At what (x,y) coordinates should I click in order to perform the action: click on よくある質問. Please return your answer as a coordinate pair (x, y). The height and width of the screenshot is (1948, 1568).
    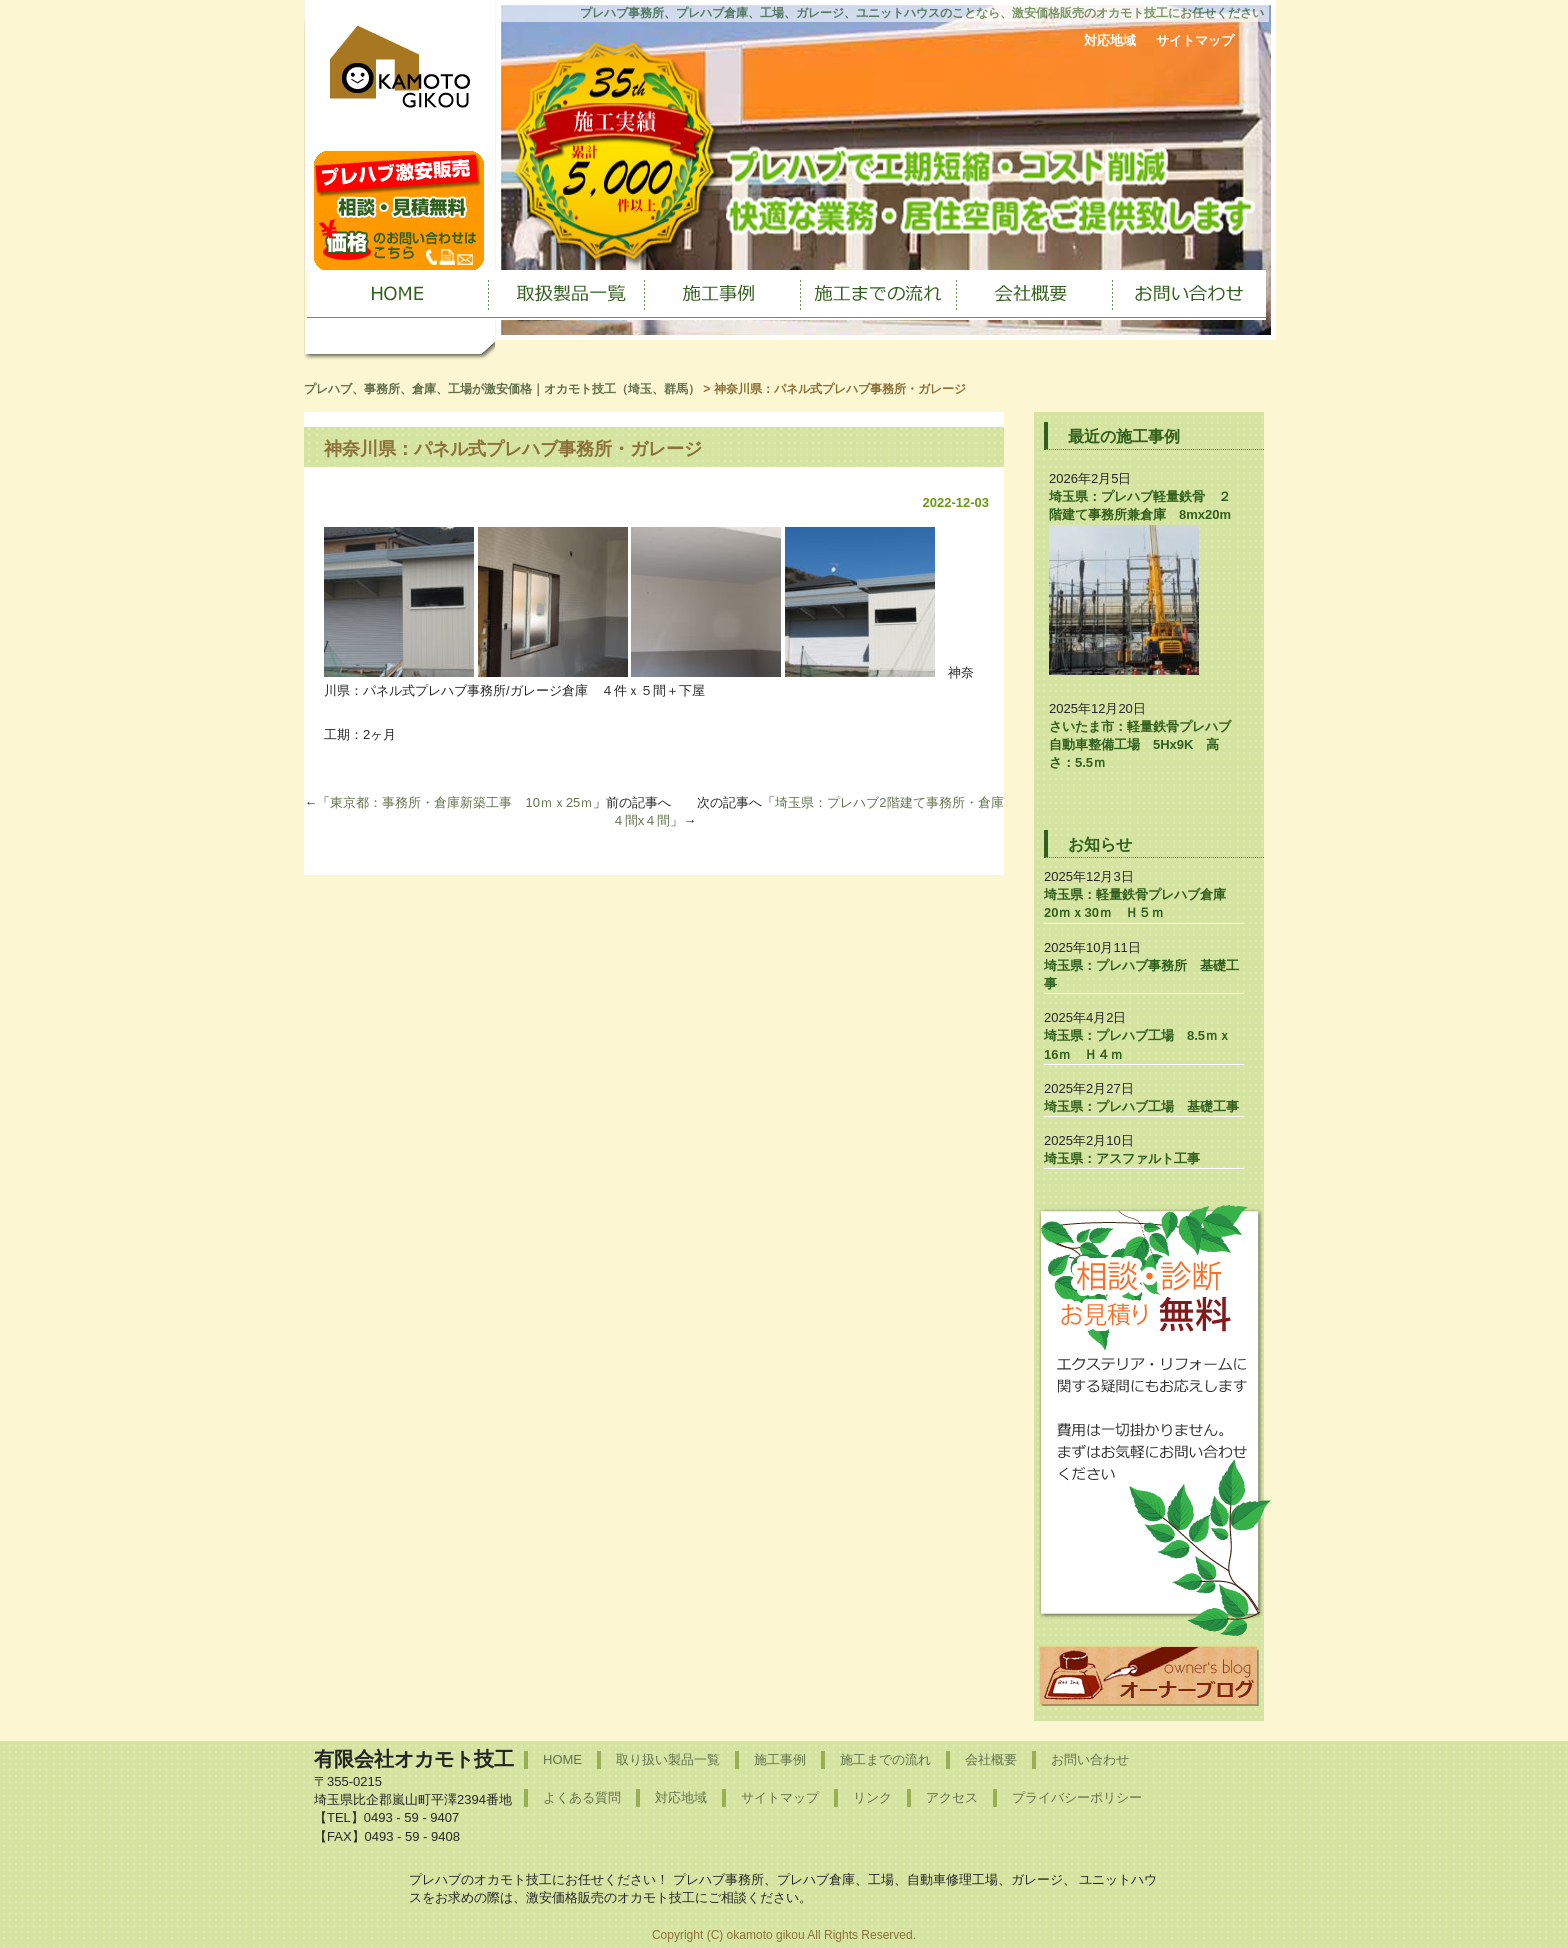
    Looking at the image, I should click on (582, 1797).